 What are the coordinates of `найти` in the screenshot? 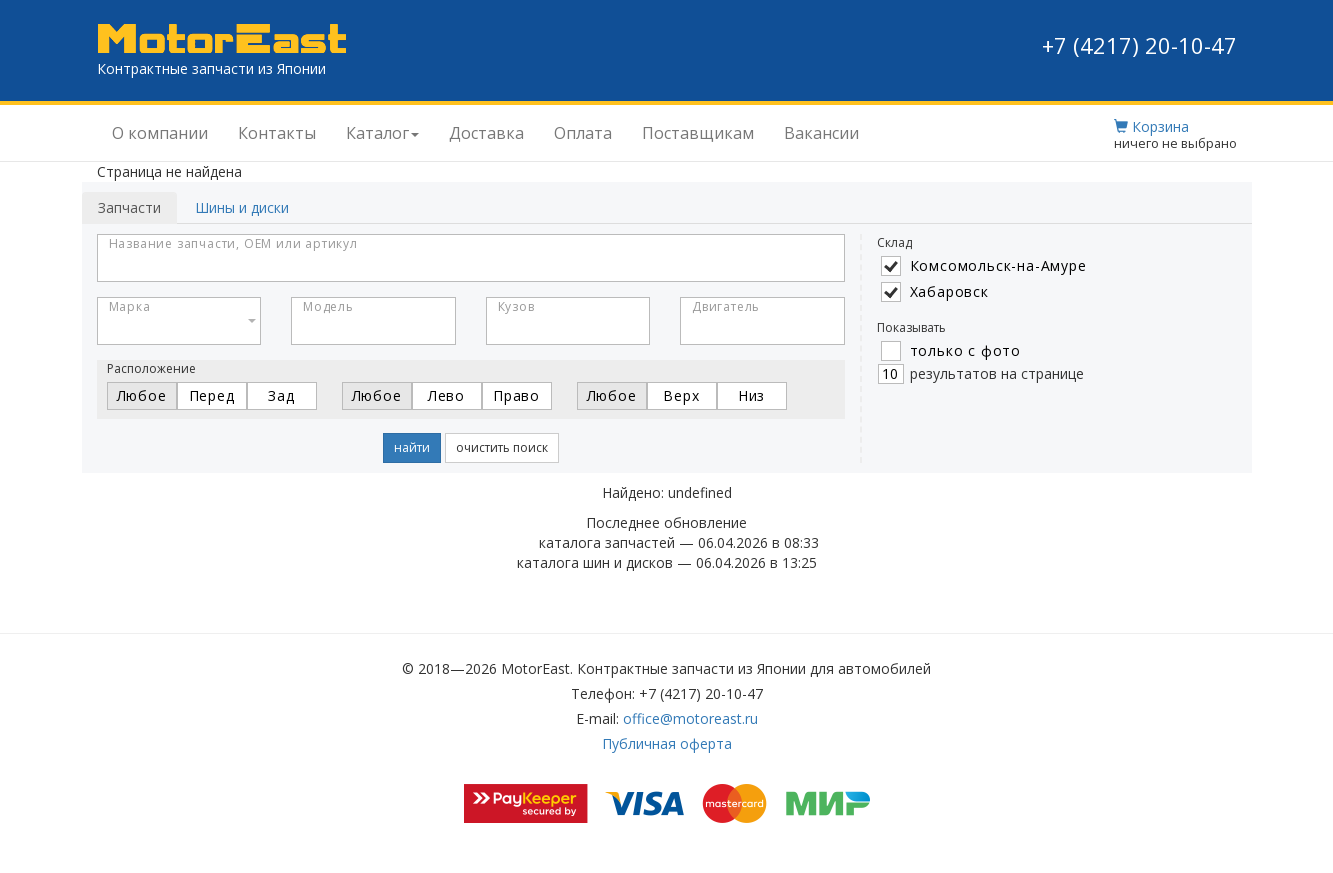 It's located at (412, 447).